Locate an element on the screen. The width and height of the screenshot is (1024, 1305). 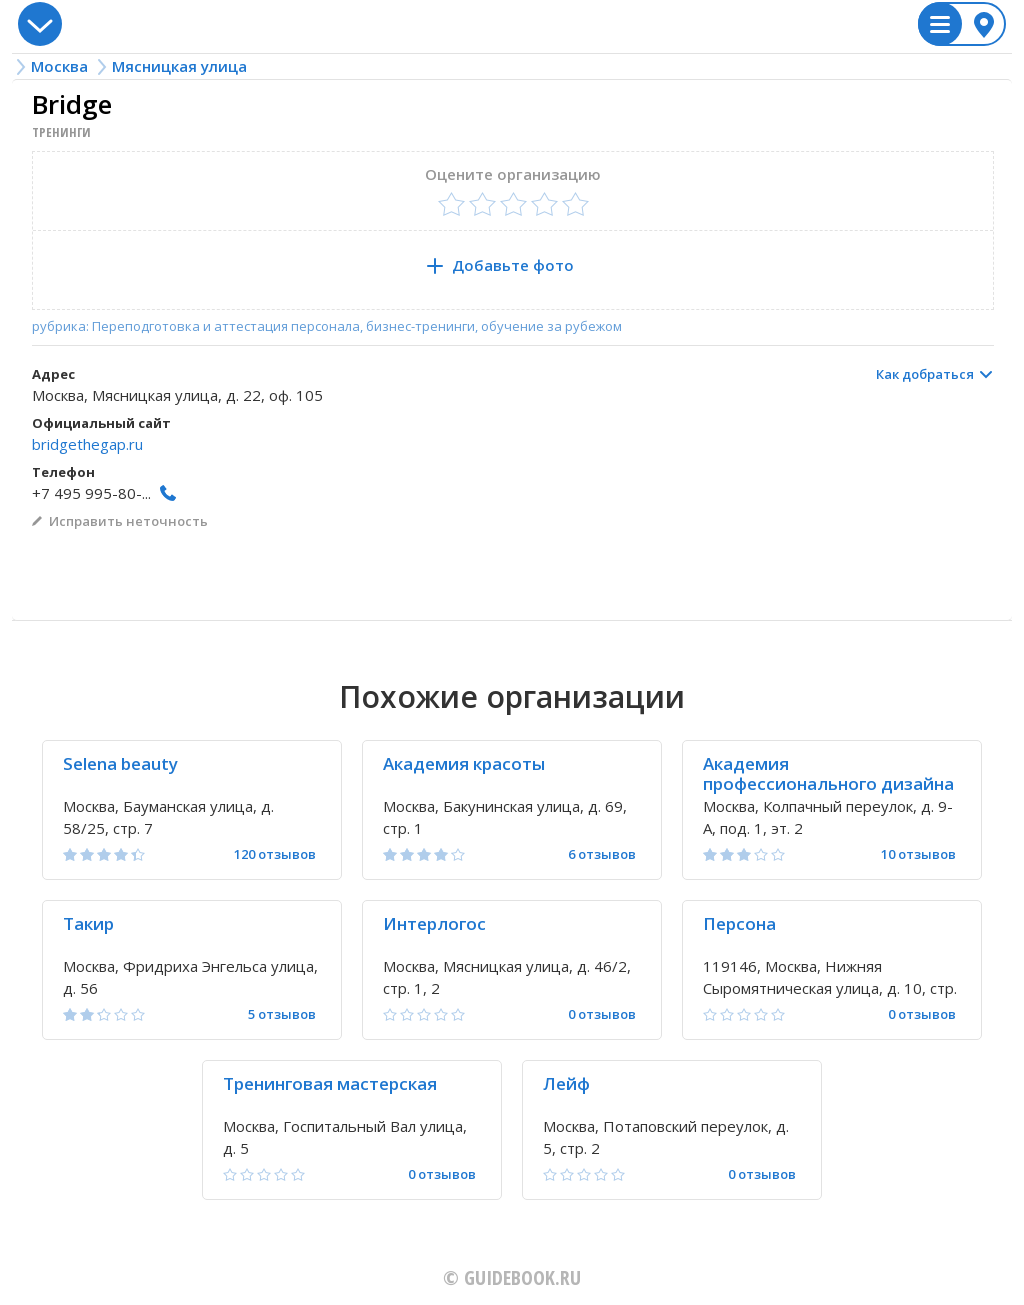
Исправить неточность is located at coordinates (128, 521).